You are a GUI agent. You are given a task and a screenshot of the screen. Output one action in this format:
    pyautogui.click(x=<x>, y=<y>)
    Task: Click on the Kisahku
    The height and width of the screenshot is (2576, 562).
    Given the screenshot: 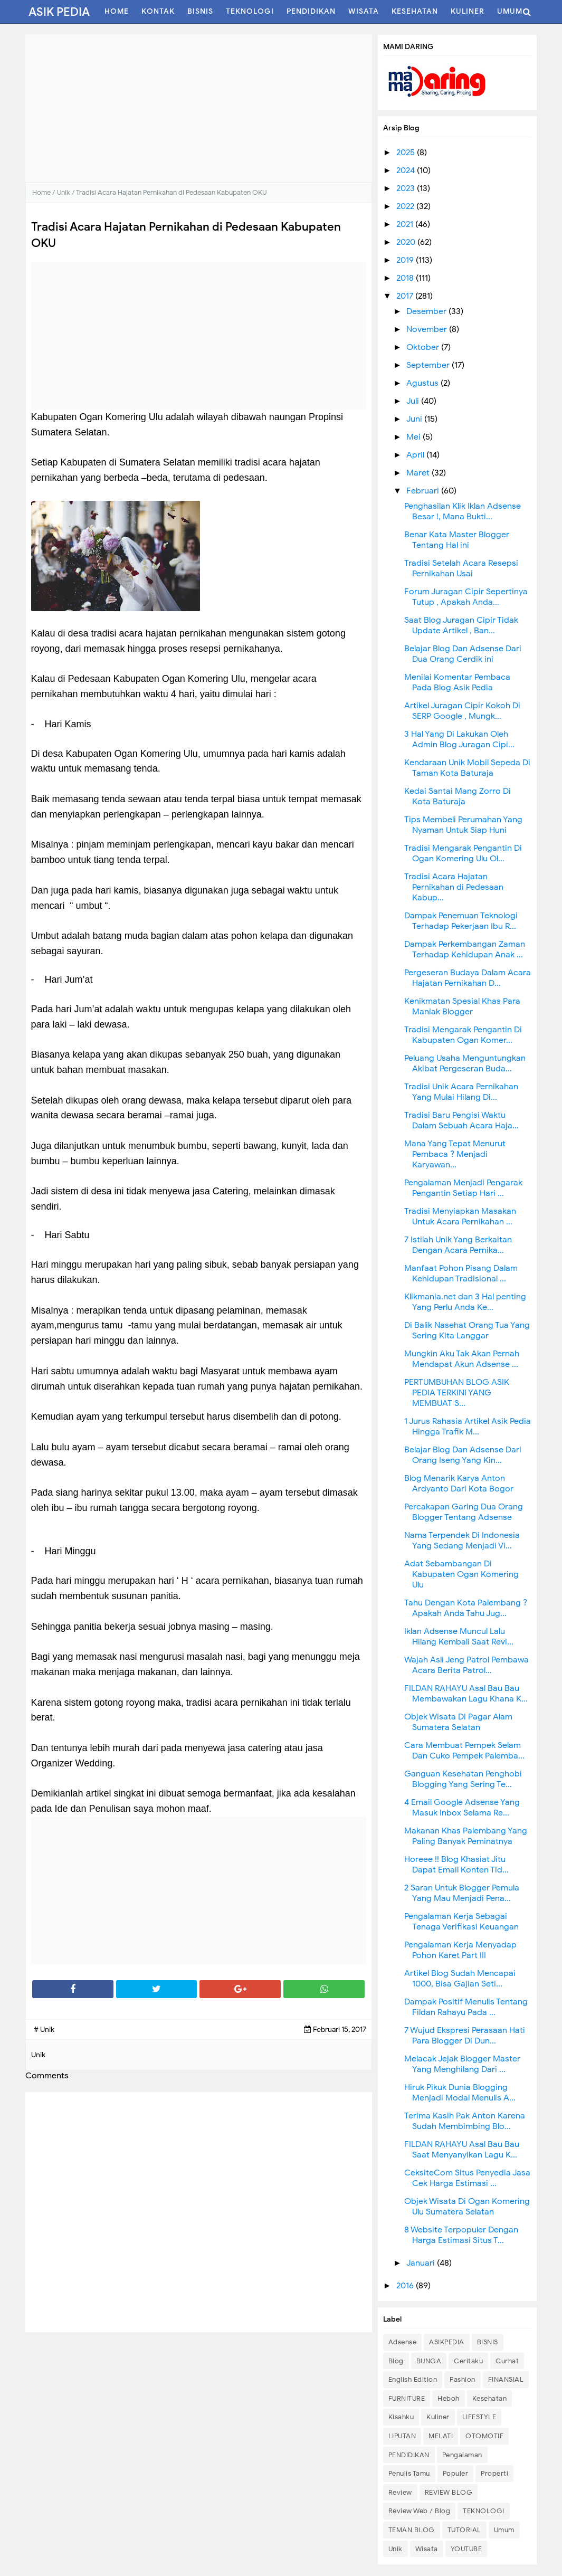 What is the action you would take?
    pyautogui.click(x=401, y=2416)
    